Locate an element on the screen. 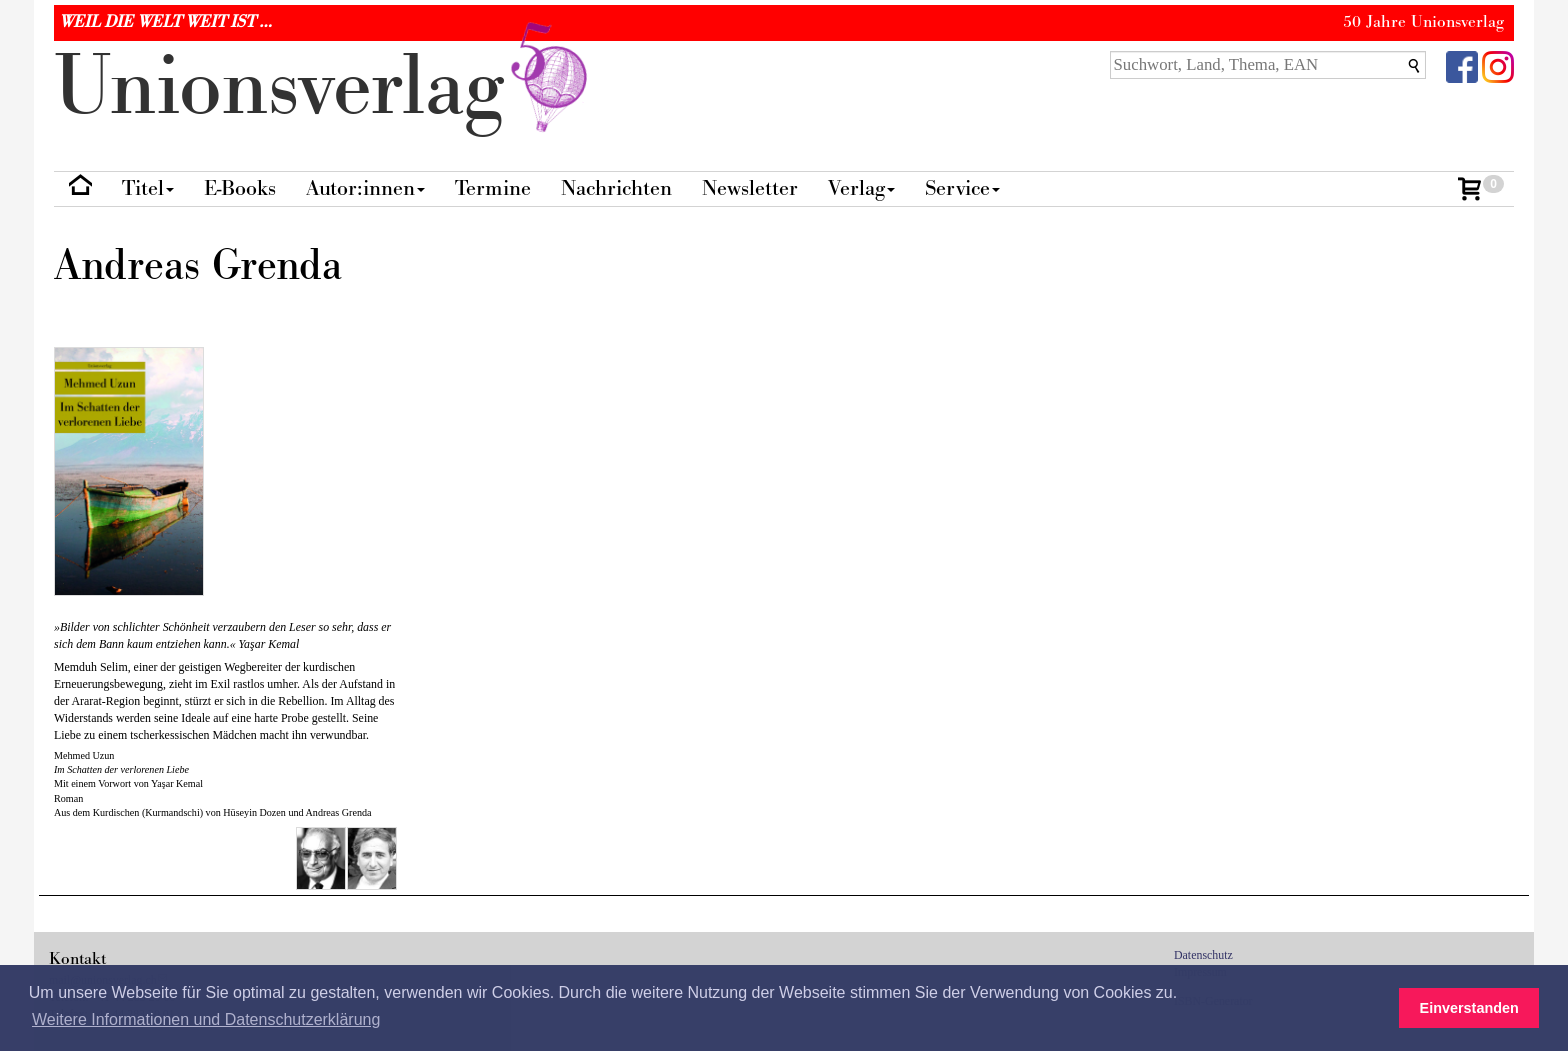  Einverstanden [button] is located at coordinates (1469, 1008).